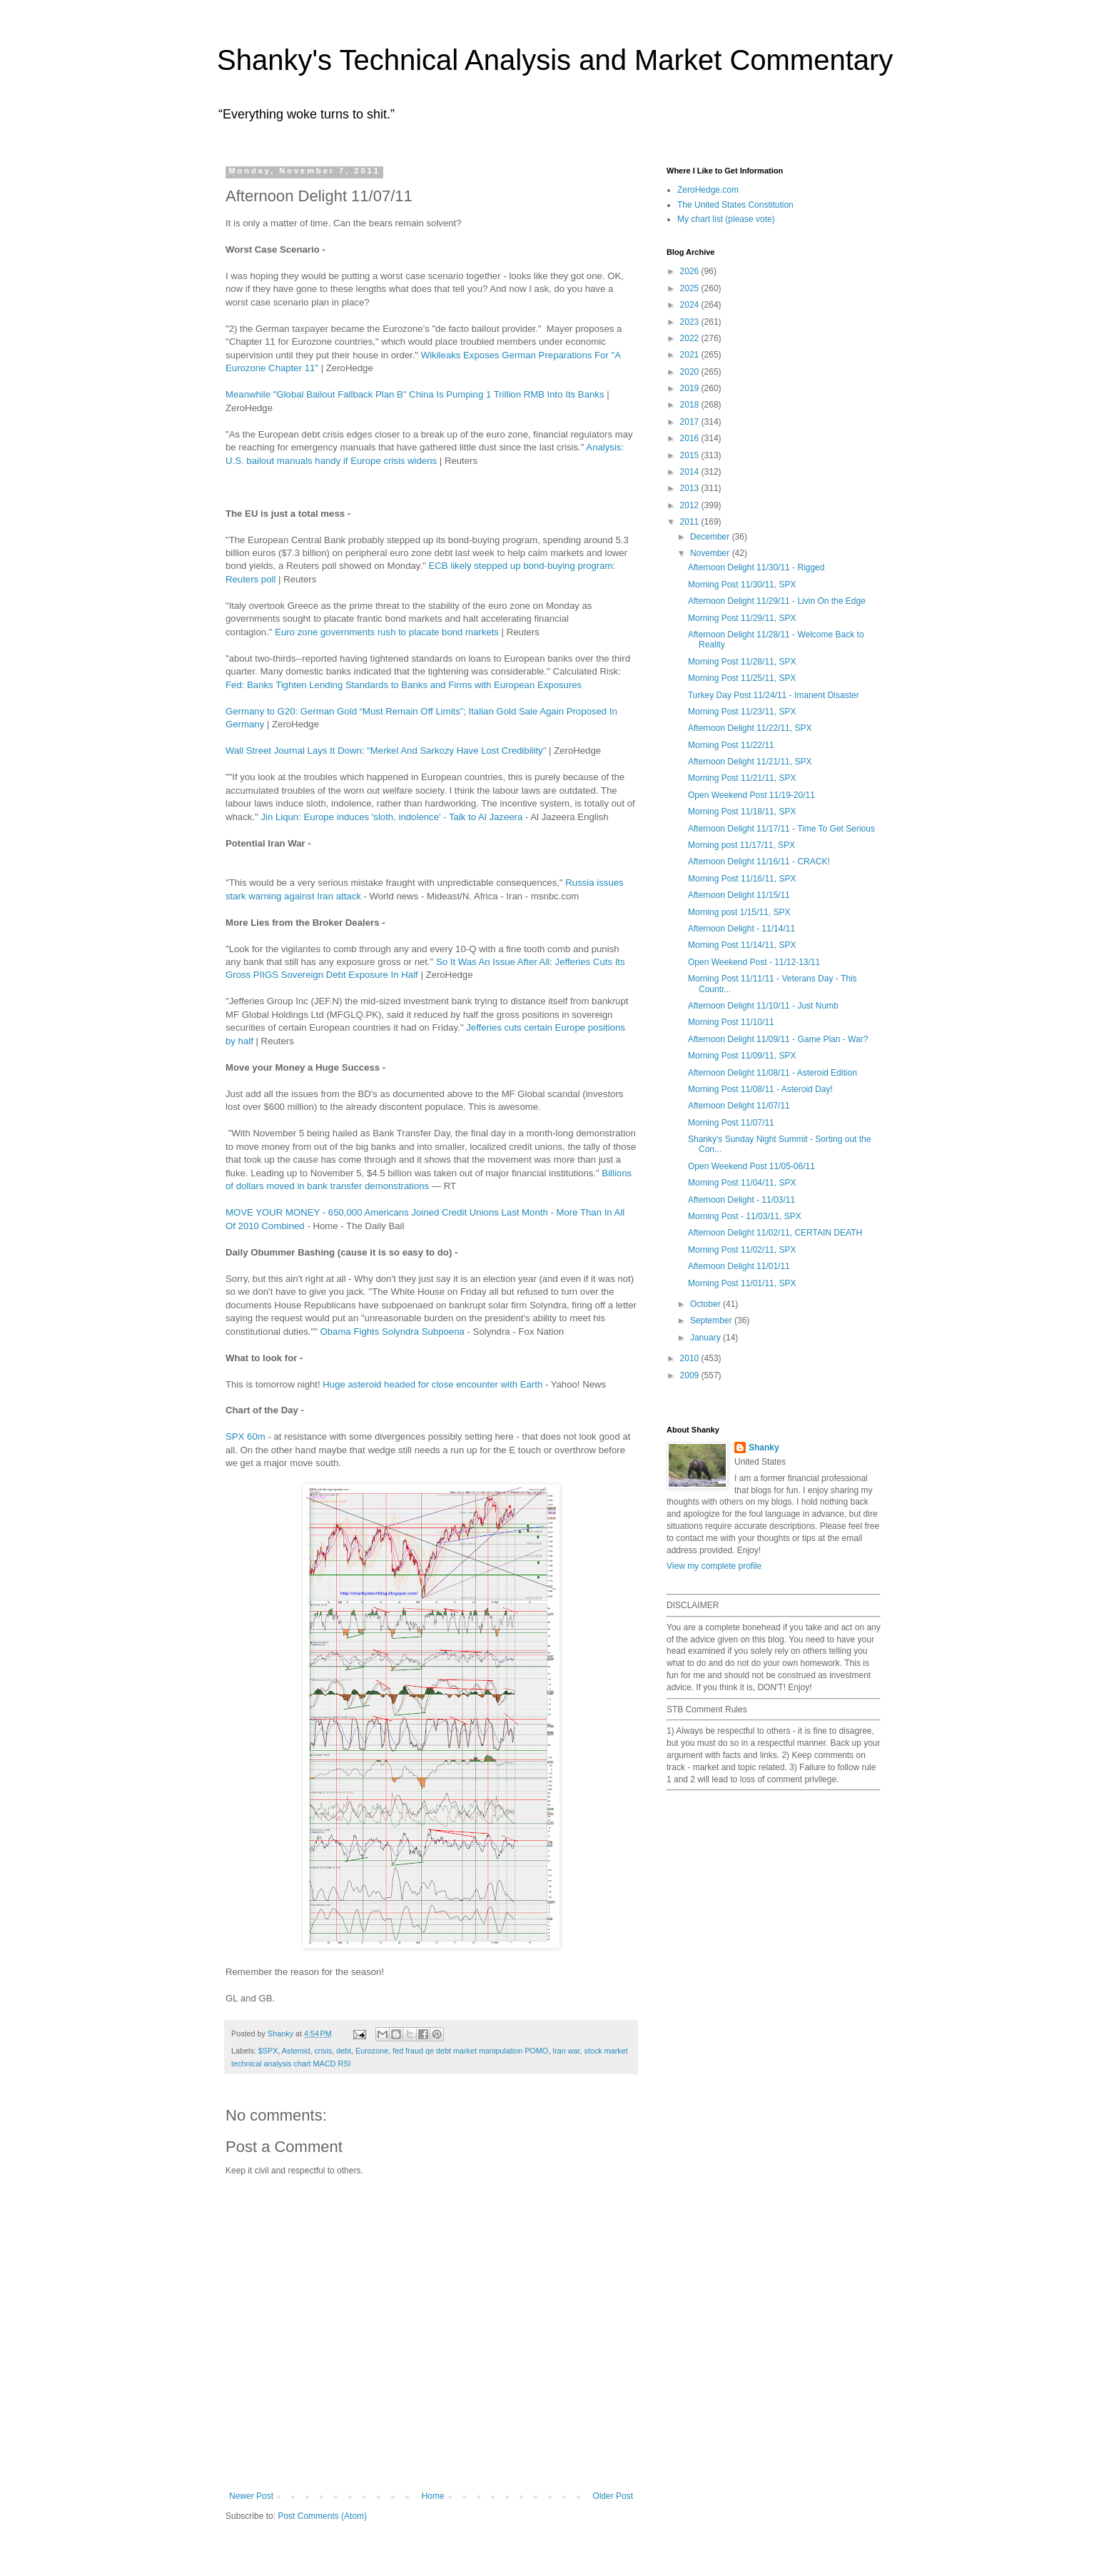 This screenshot has height=2576, width=1119. What do you see at coordinates (754, 962) in the screenshot?
I see `Open Weekend Post - 11/12-13/11` at bounding box center [754, 962].